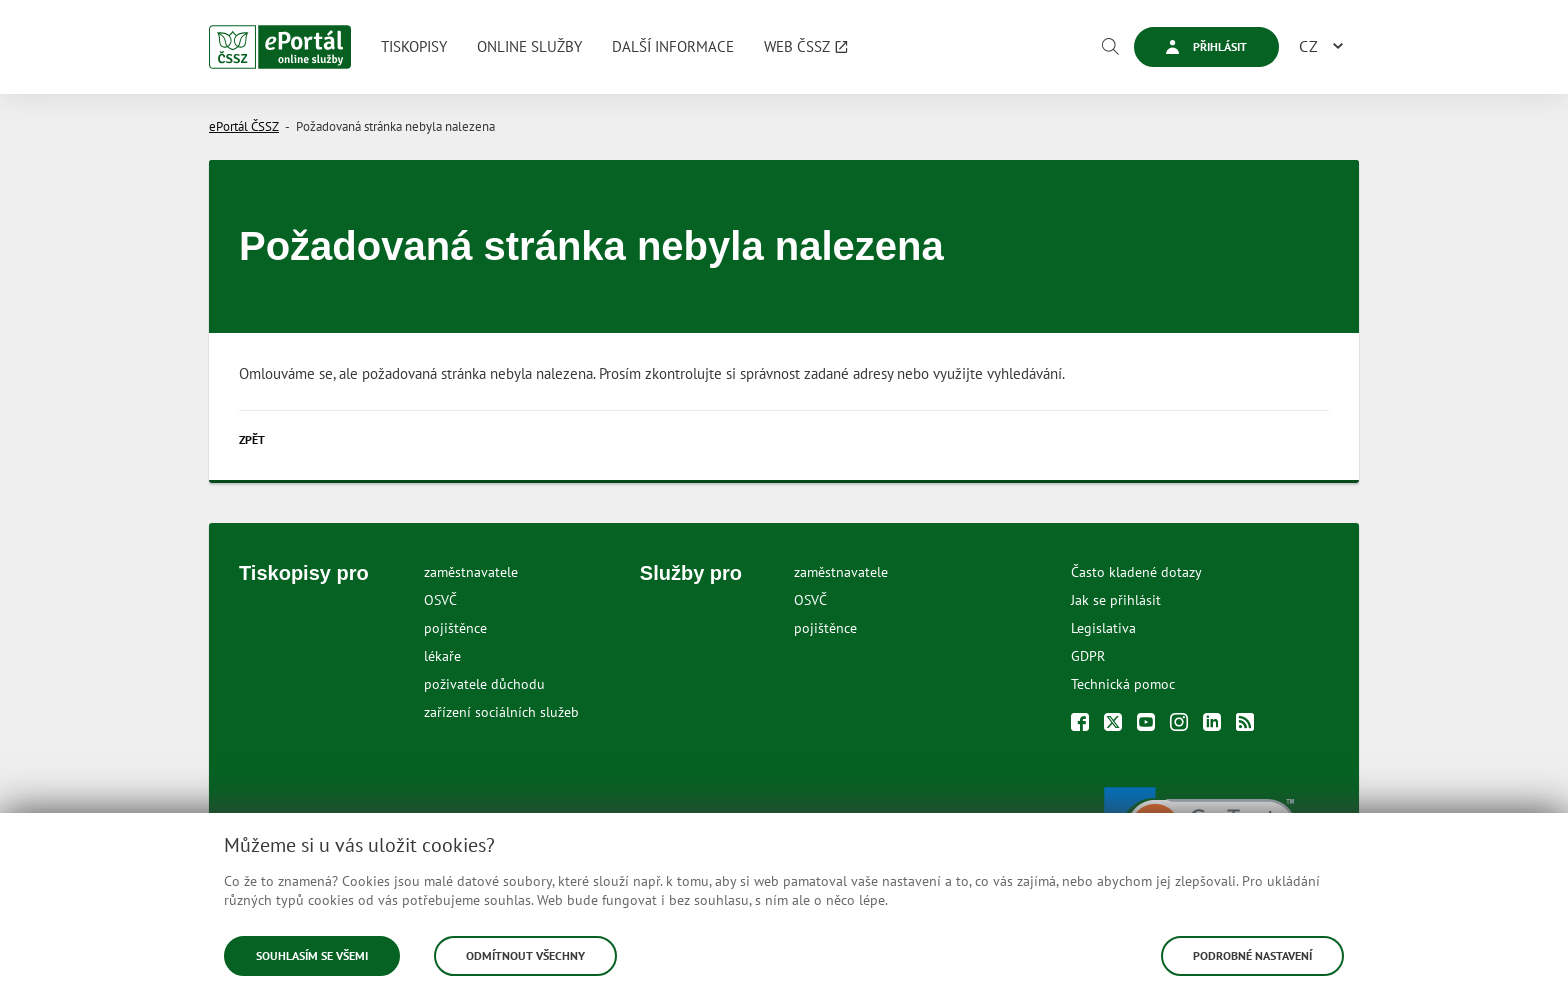 The width and height of the screenshot is (1568, 996). I want to click on Odmítnout všechny, so click(525, 955).